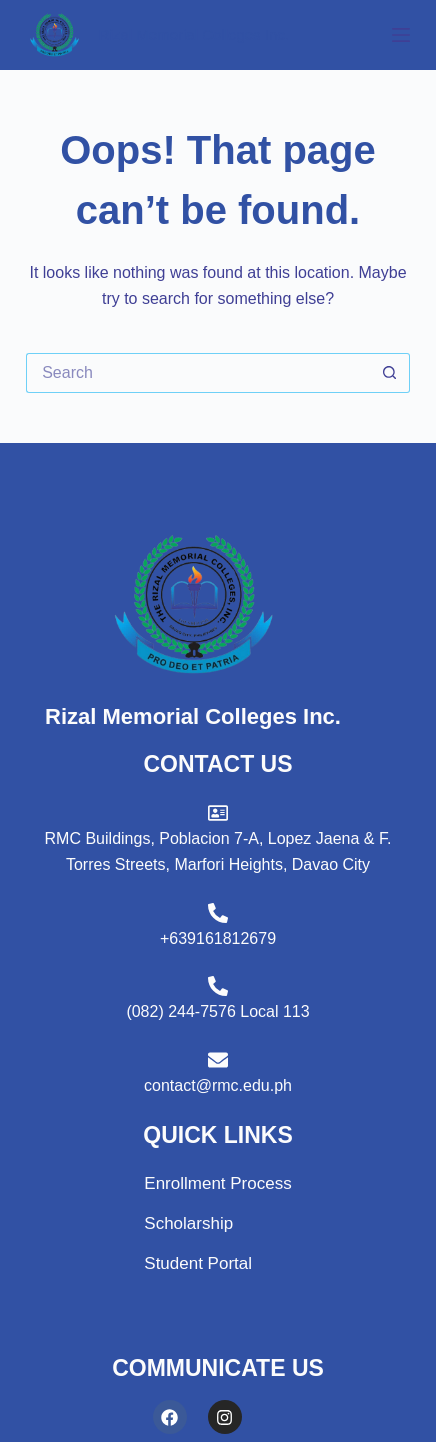 The image size is (436, 1442). What do you see at coordinates (194, 34) in the screenshot?
I see `Rizal Memorial Colleges Inc.` at bounding box center [194, 34].